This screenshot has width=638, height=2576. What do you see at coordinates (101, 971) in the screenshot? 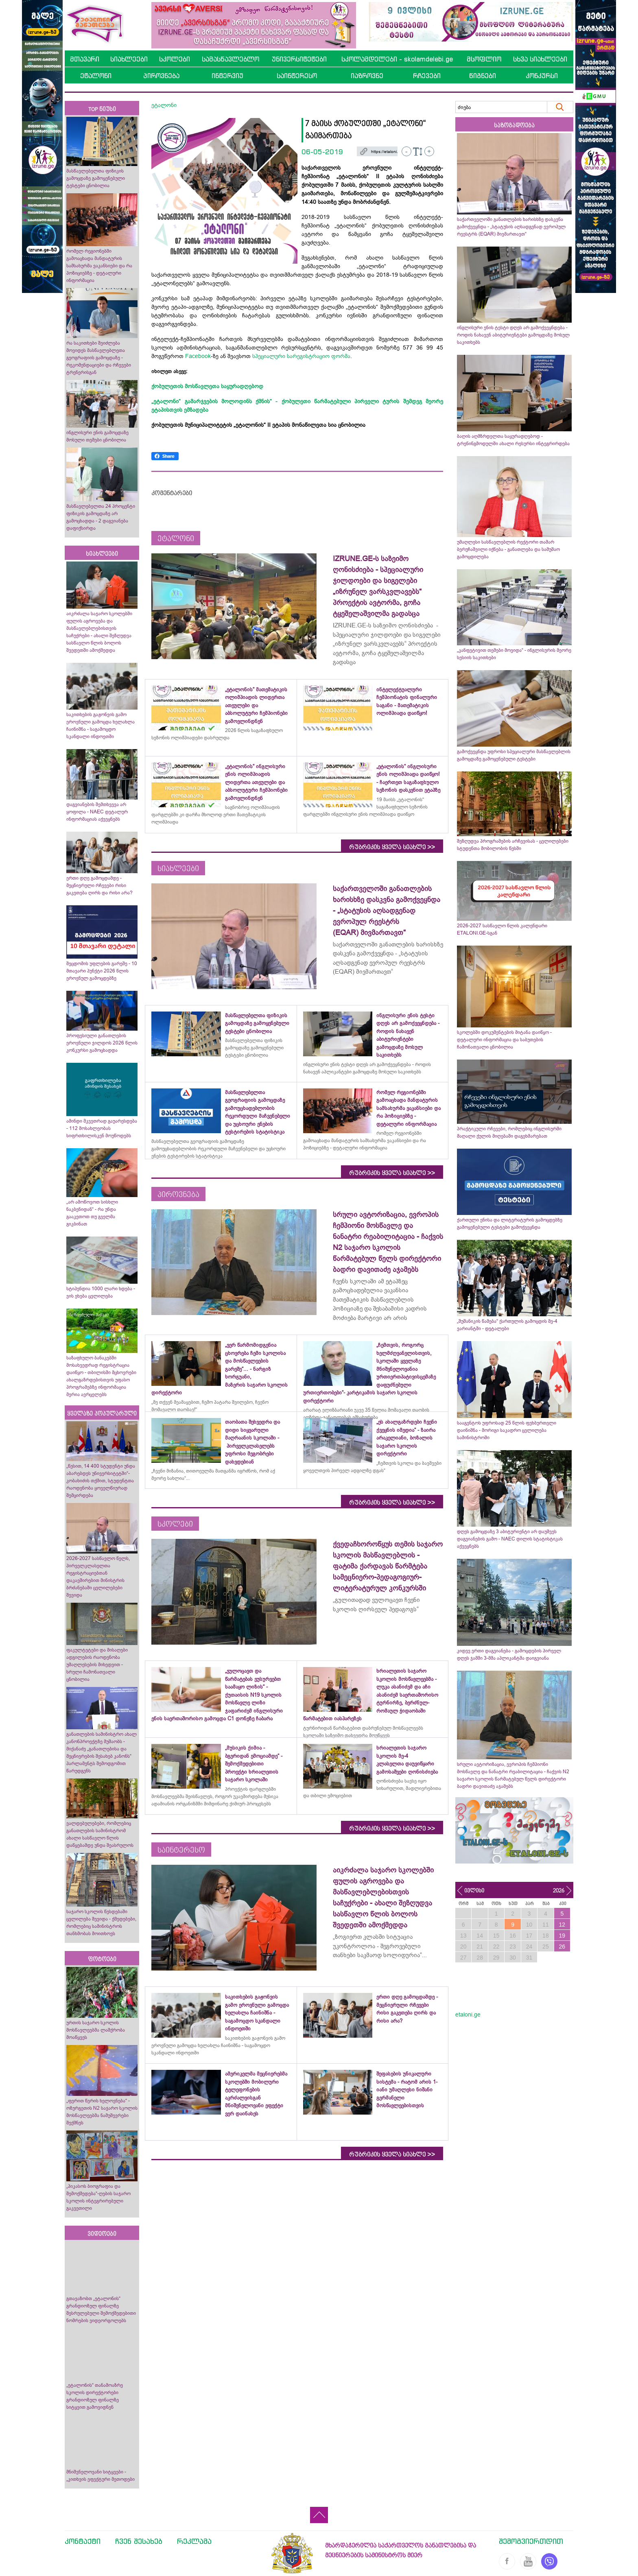
I see `შეცდომის უფლების გარეშე - 10 მთავარი პუნქტი 2026 წლის ეროვნულ გამოცდებზე` at bounding box center [101, 971].